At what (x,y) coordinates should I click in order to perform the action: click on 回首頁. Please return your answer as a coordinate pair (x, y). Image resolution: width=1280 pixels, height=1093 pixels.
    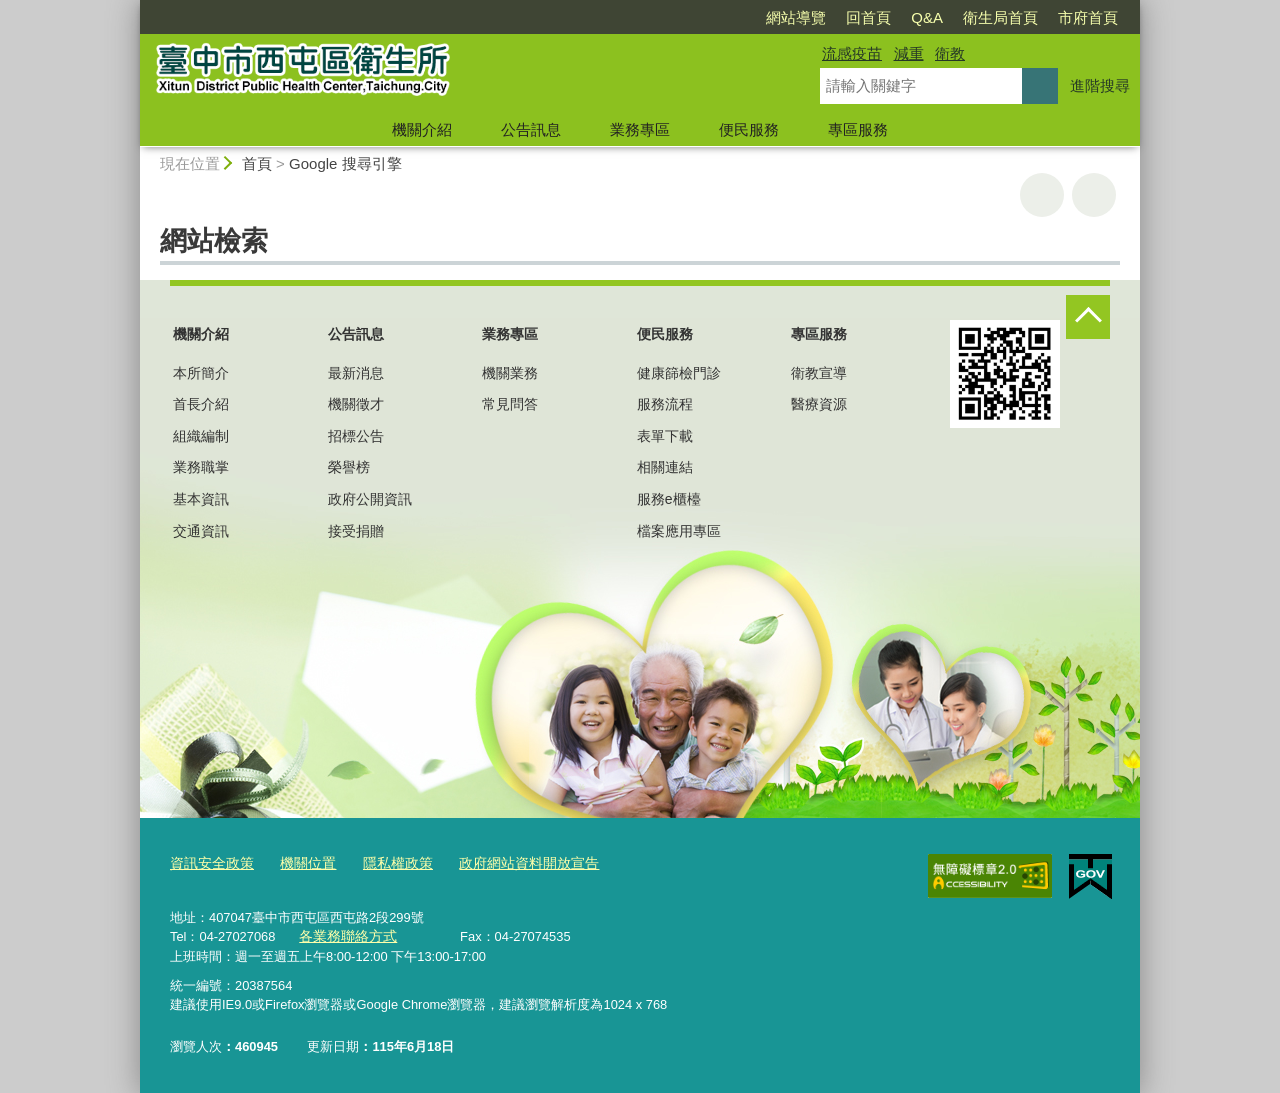
    Looking at the image, I should click on (868, 17).